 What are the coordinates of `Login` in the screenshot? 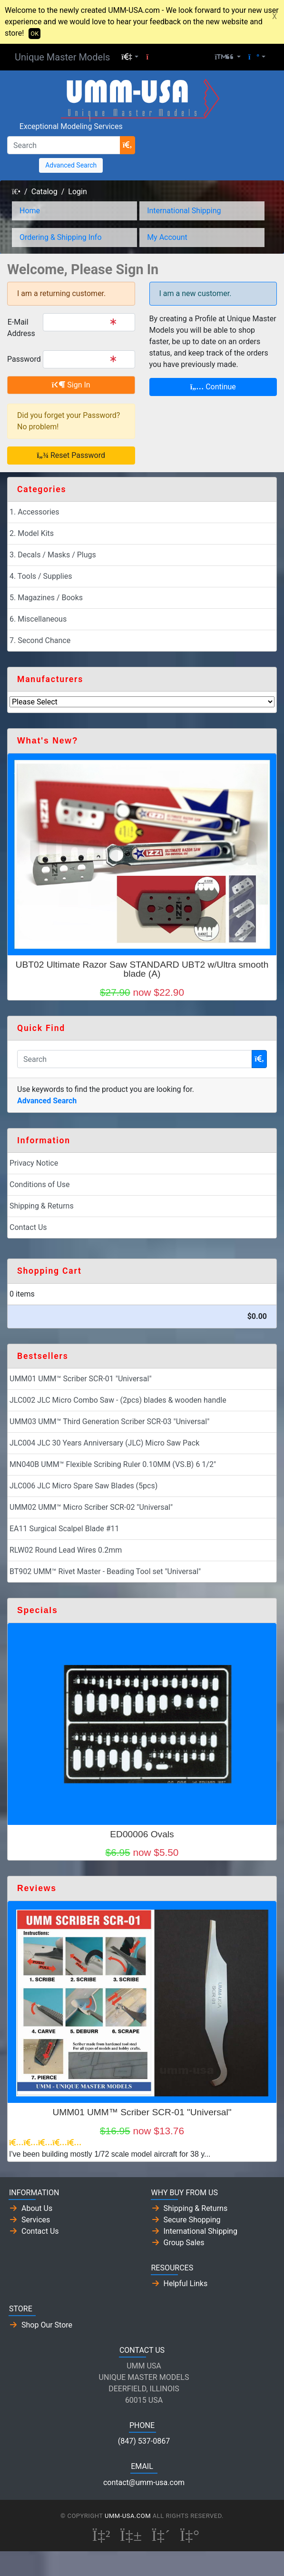 It's located at (77, 191).